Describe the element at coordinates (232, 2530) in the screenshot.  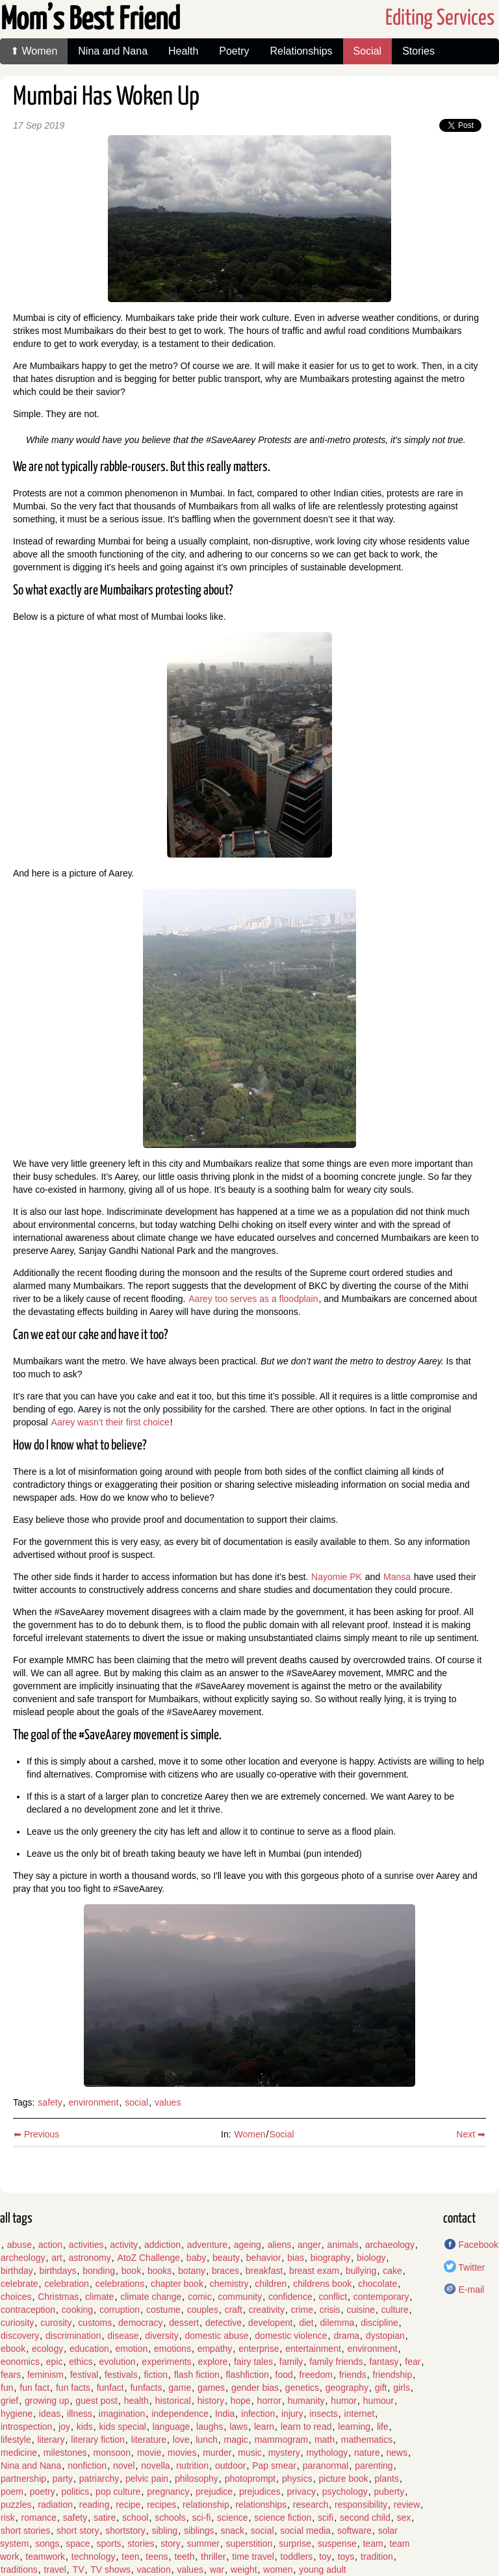
I see `snack` at that location.